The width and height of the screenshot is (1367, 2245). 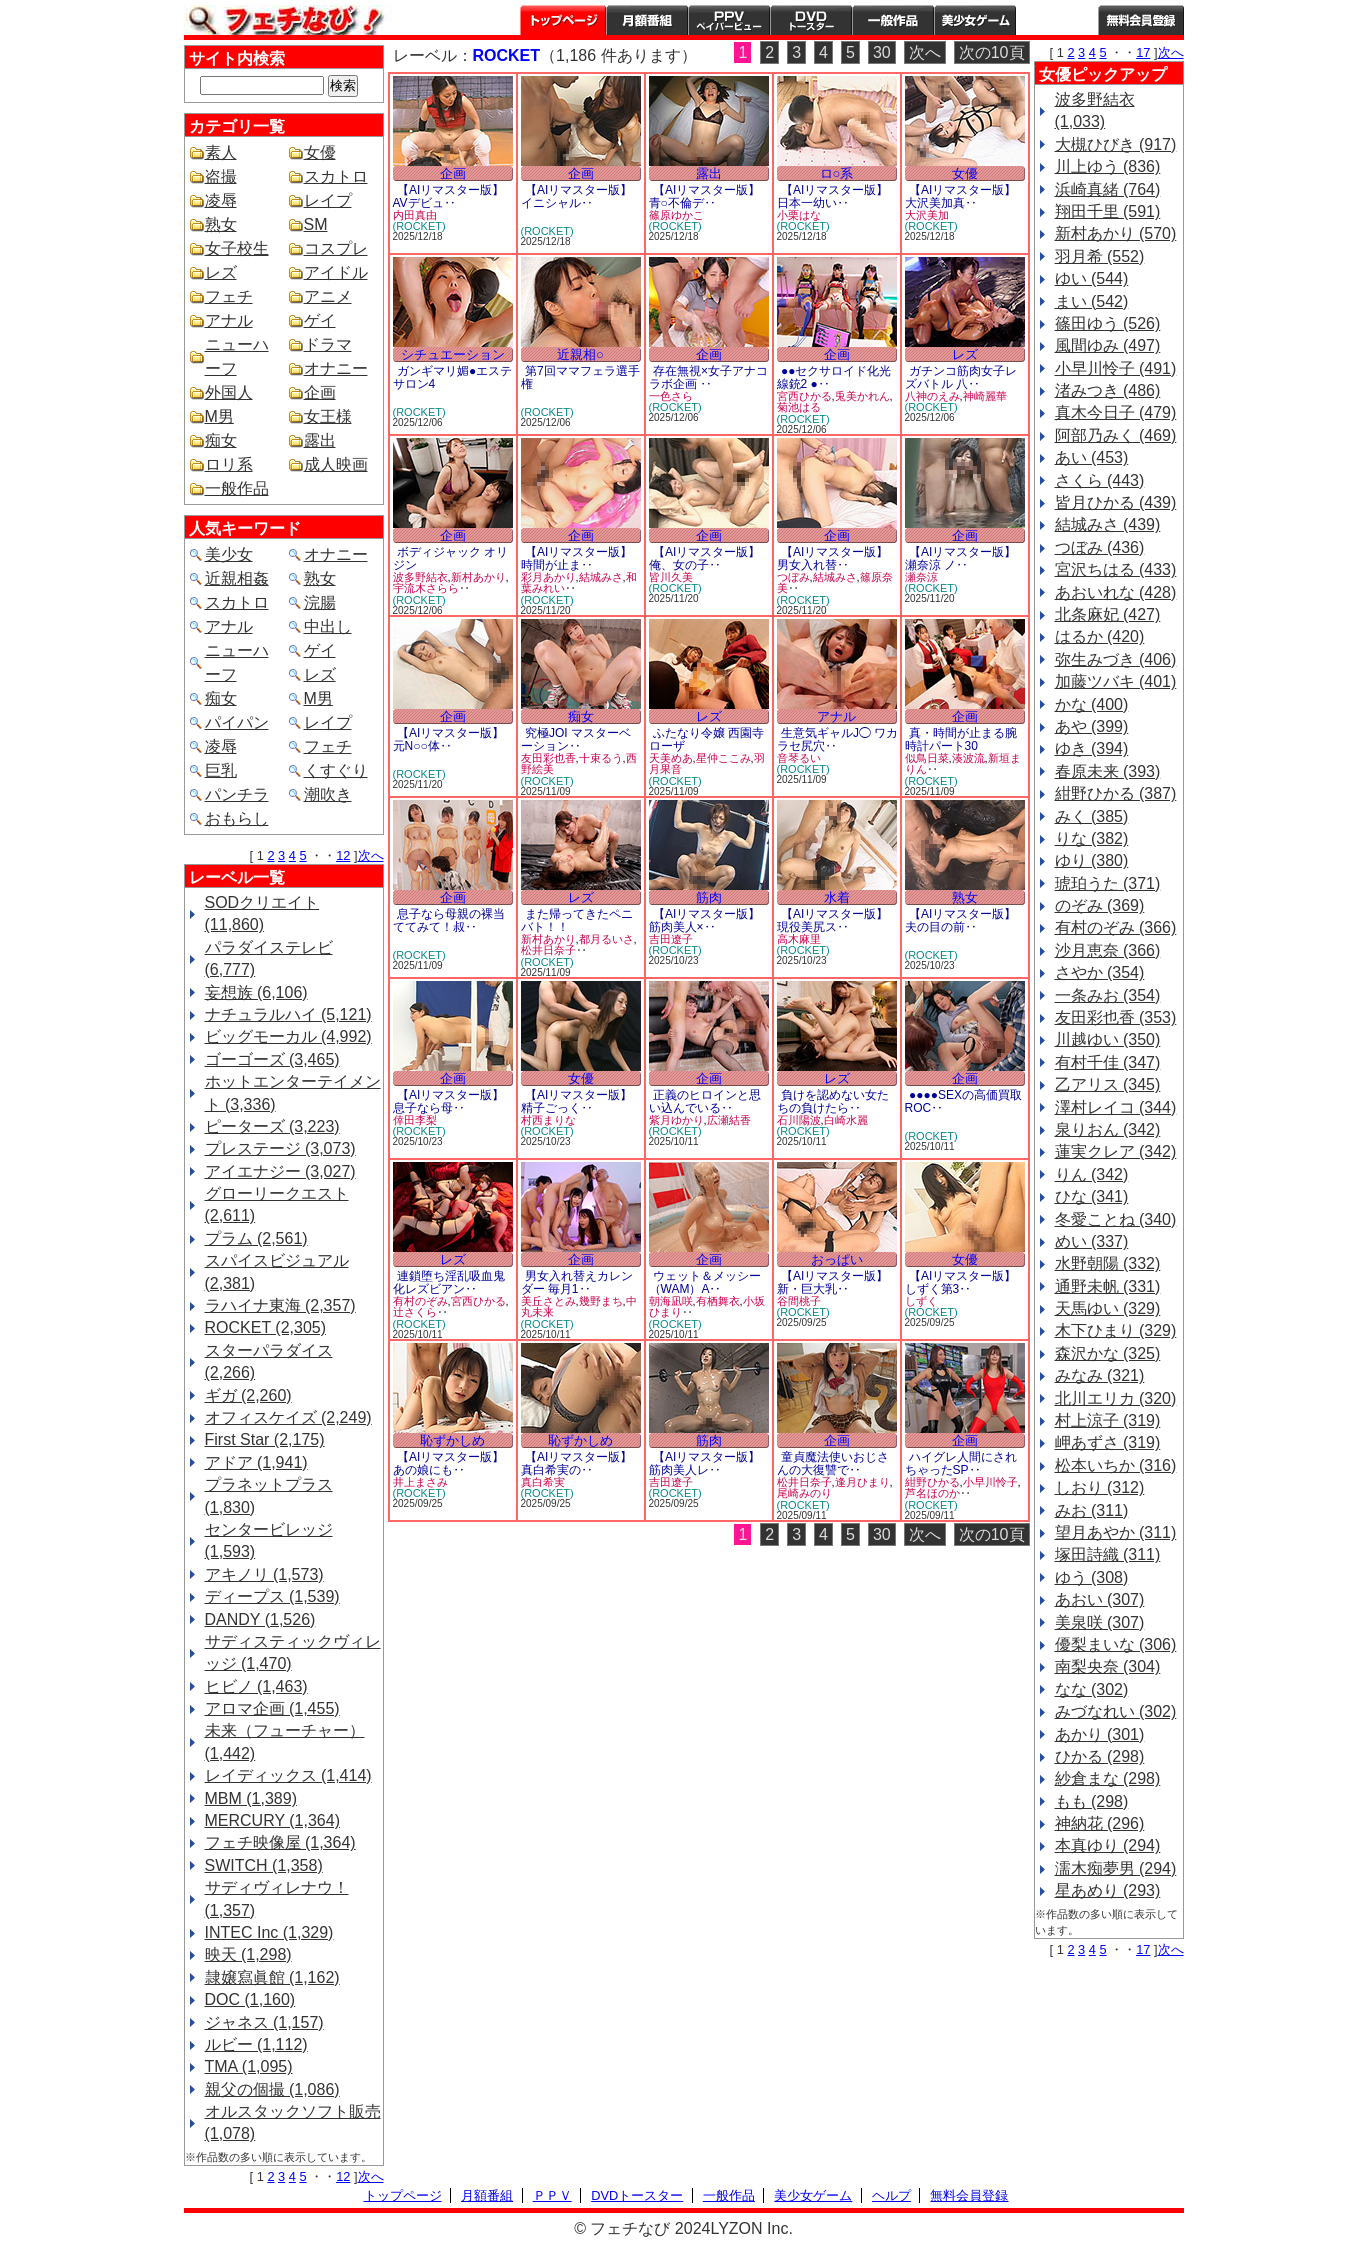 What do you see at coordinates (229, 464) in the screenshot?
I see `ロリ系` at bounding box center [229, 464].